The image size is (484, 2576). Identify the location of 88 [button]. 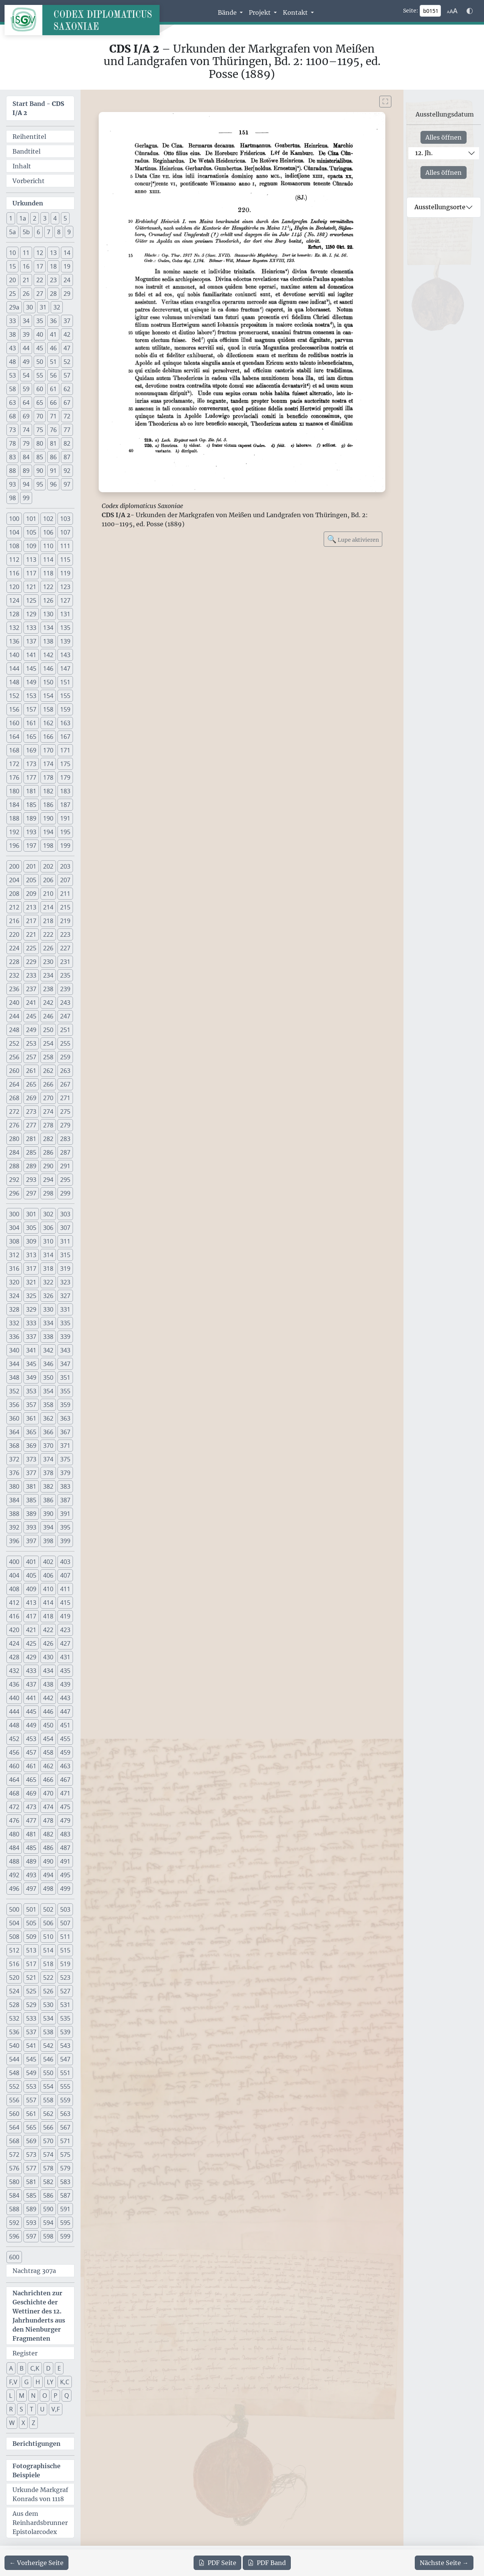
(12, 470).